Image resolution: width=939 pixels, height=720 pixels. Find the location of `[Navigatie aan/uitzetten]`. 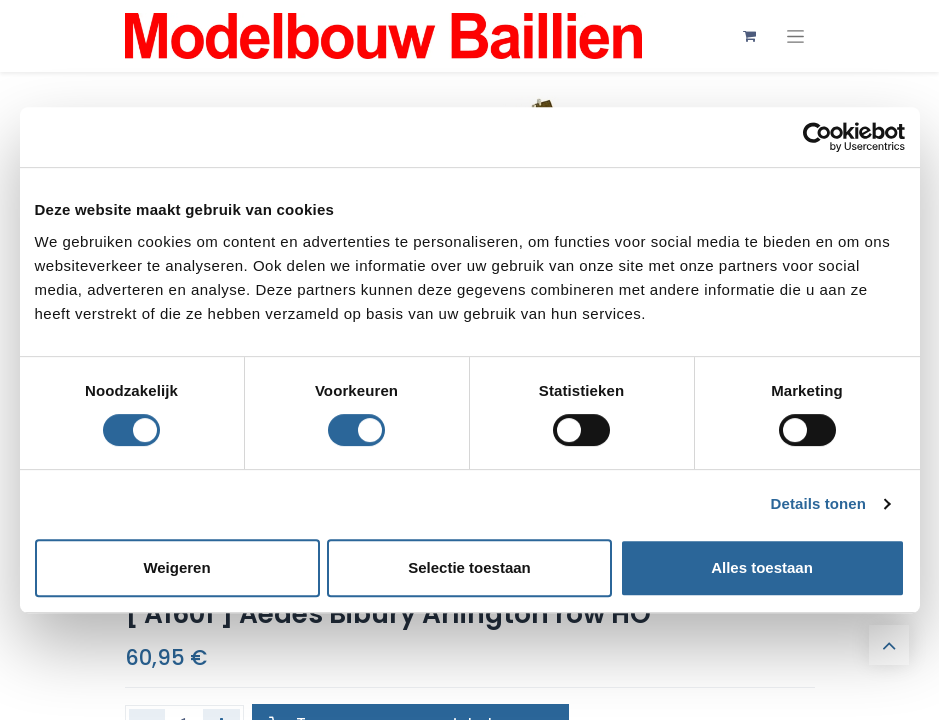

[Navigatie aan/uitzetten] is located at coordinates (795, 36).